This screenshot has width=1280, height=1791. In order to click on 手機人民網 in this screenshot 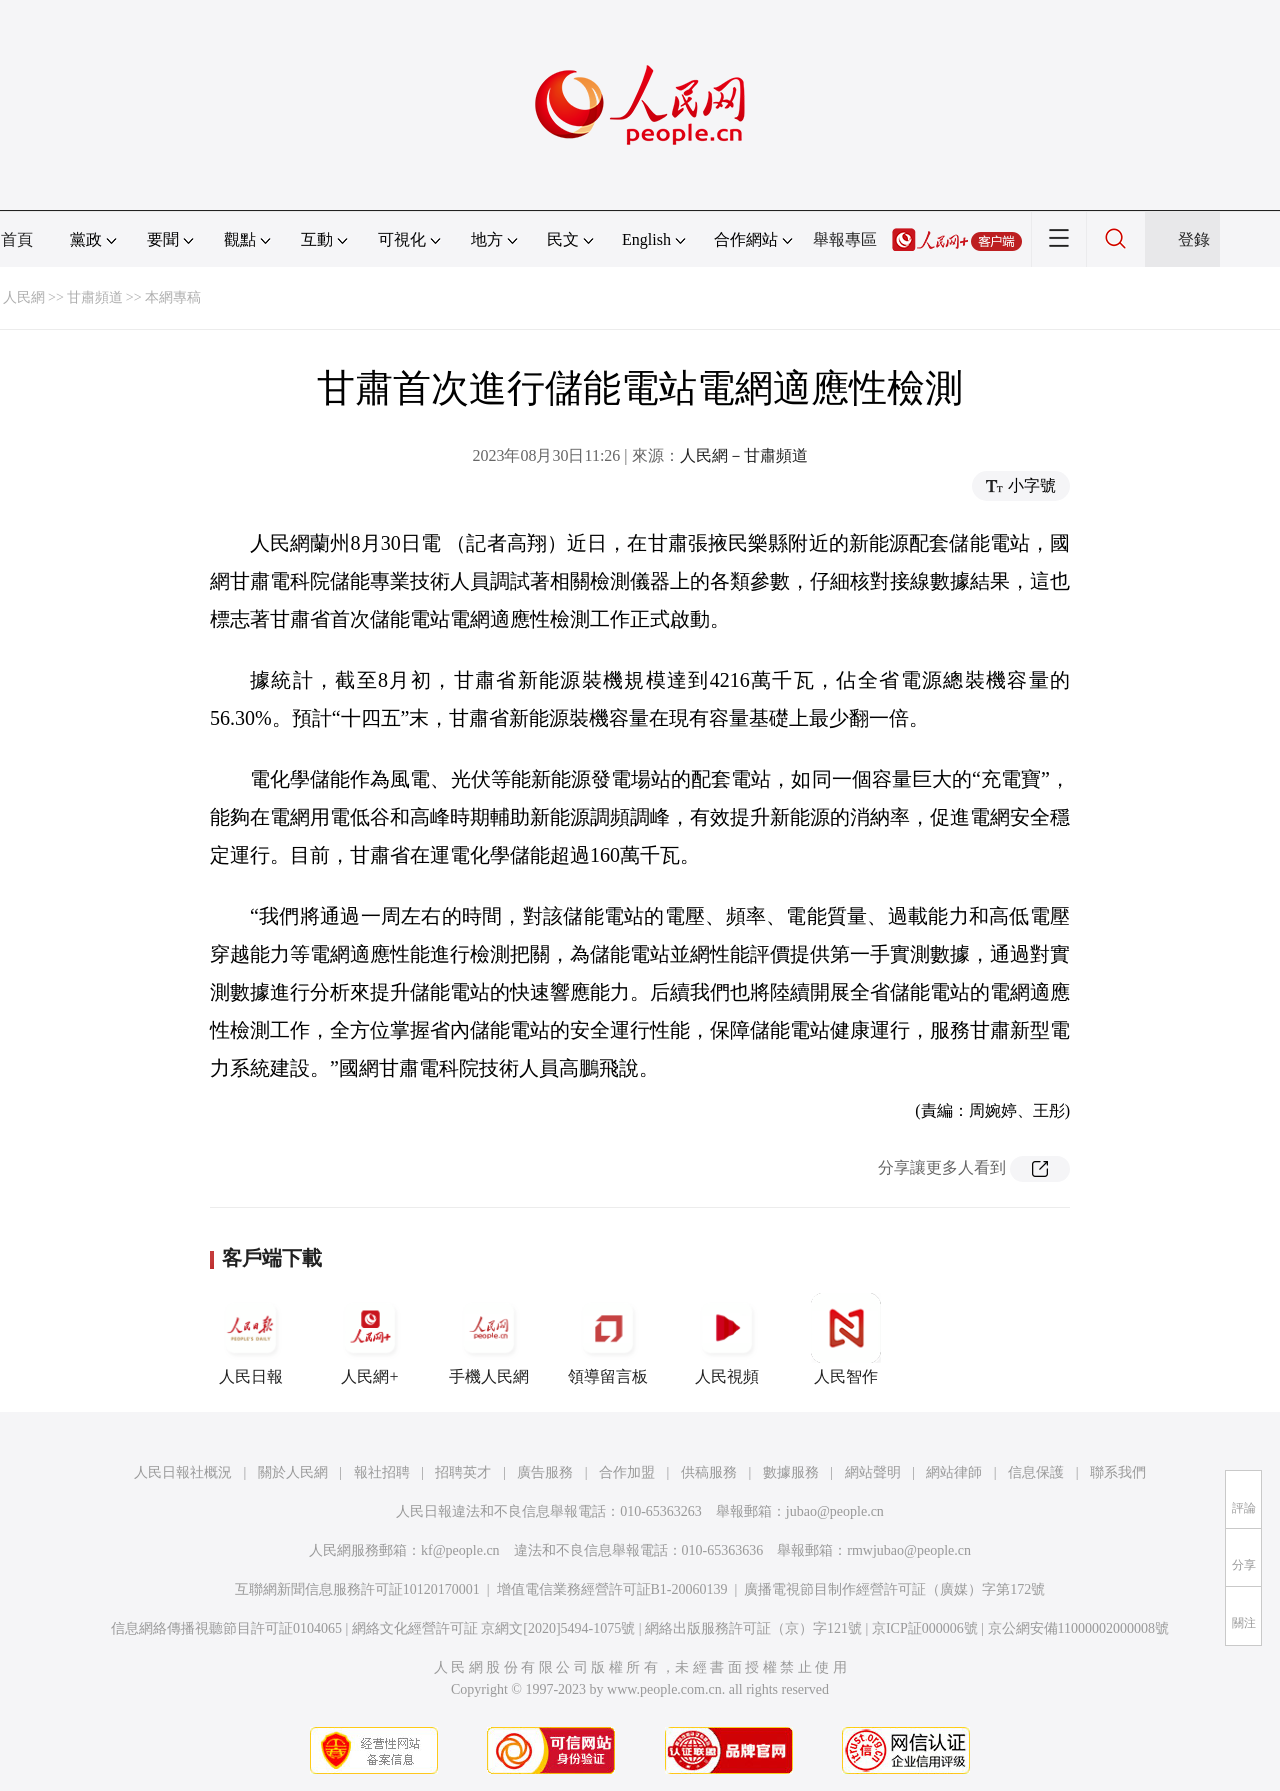, I will do `click(489, 1339)`.